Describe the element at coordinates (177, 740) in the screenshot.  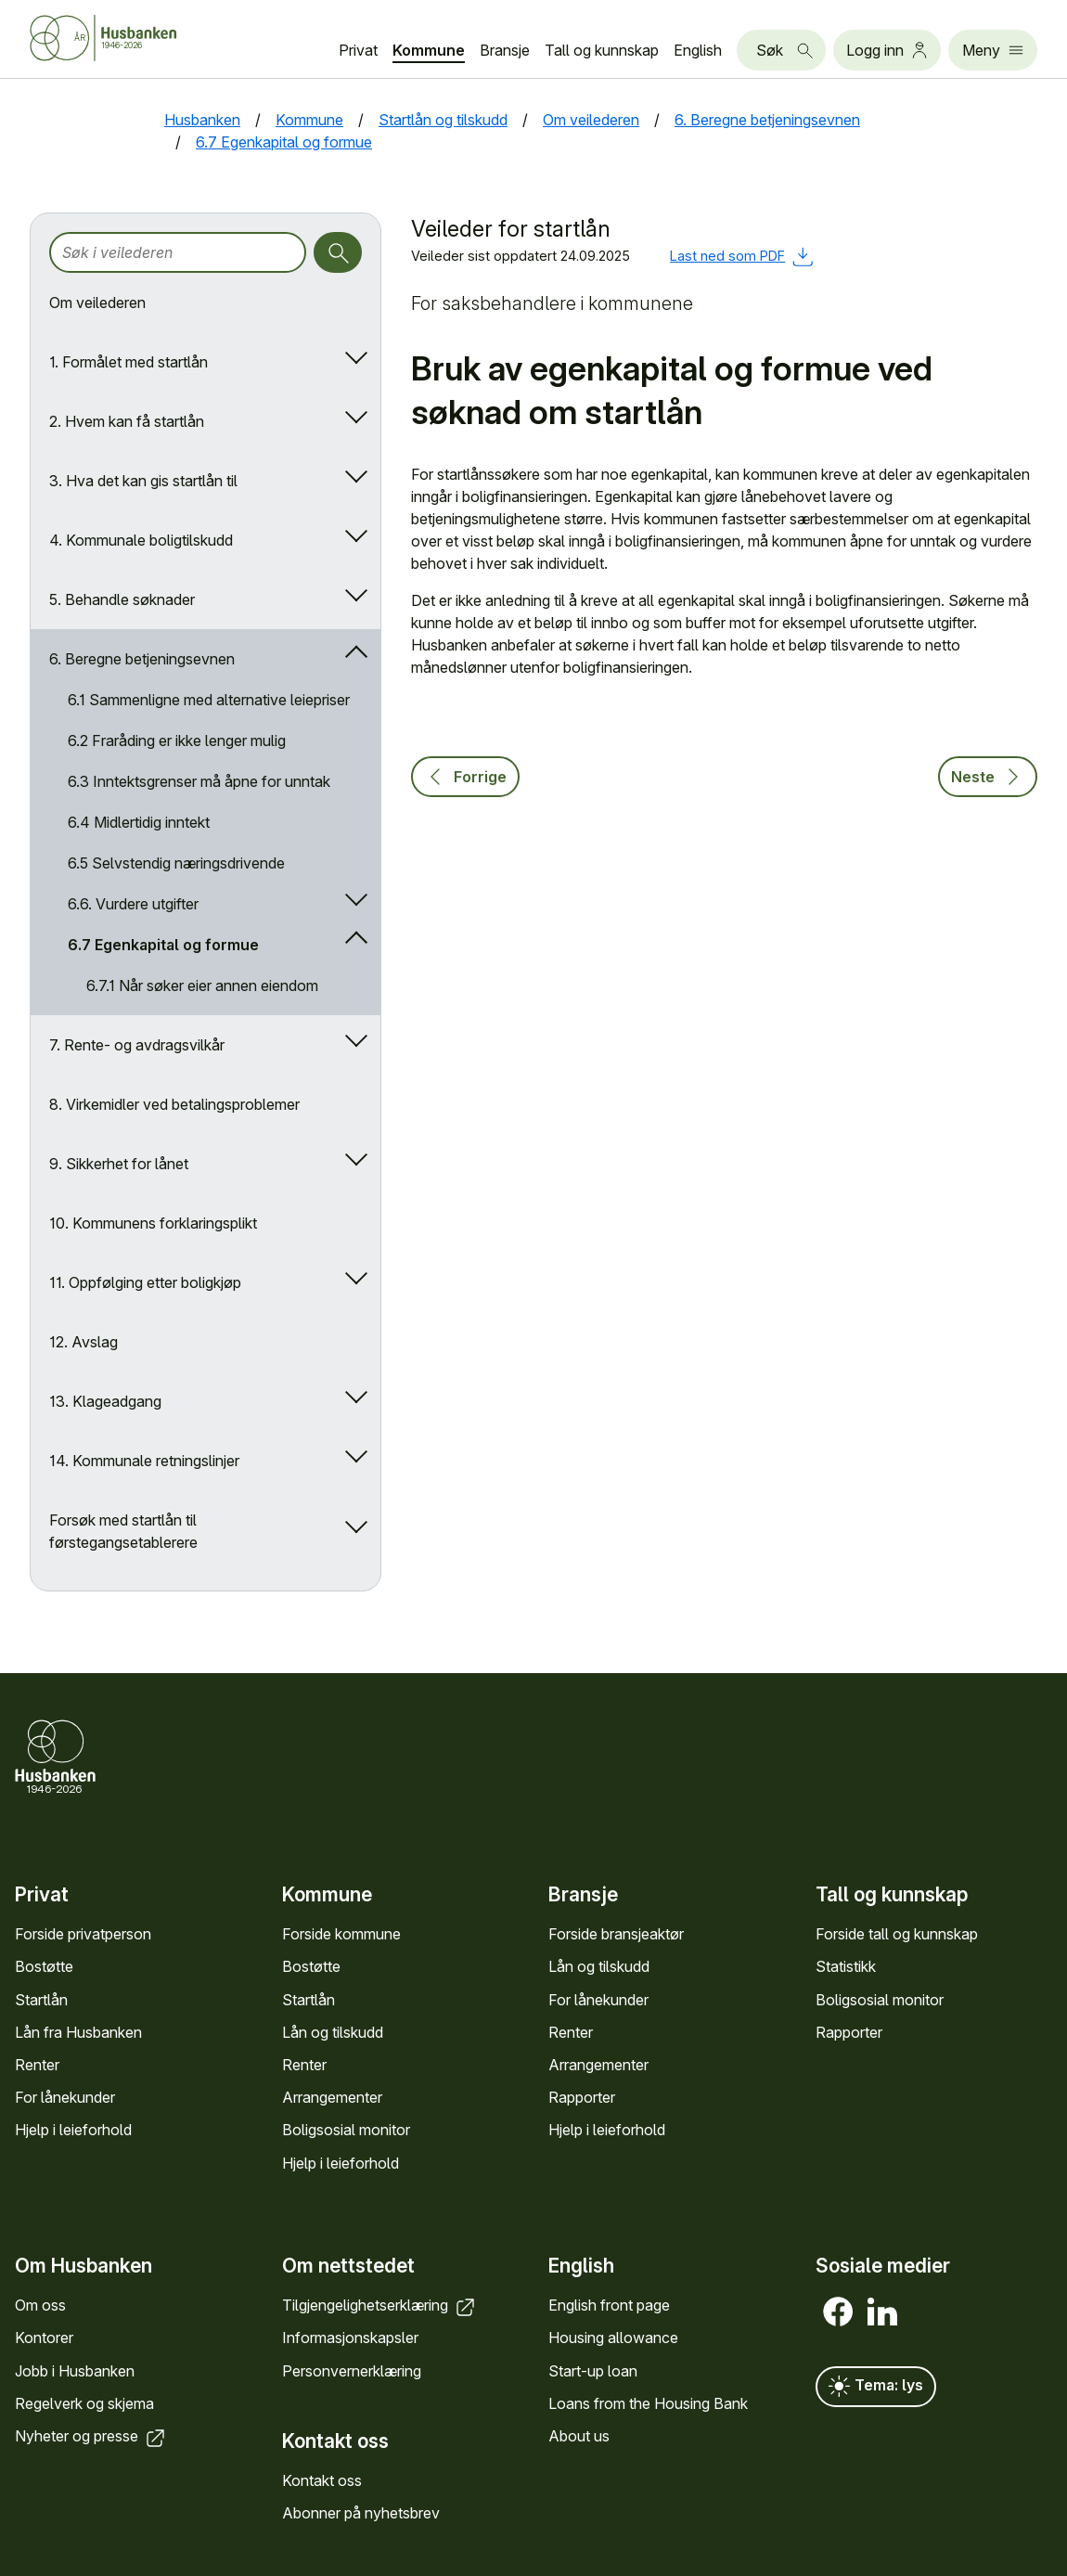
I see `6.2 Fraråding er ikke lenger mulig` at that location.